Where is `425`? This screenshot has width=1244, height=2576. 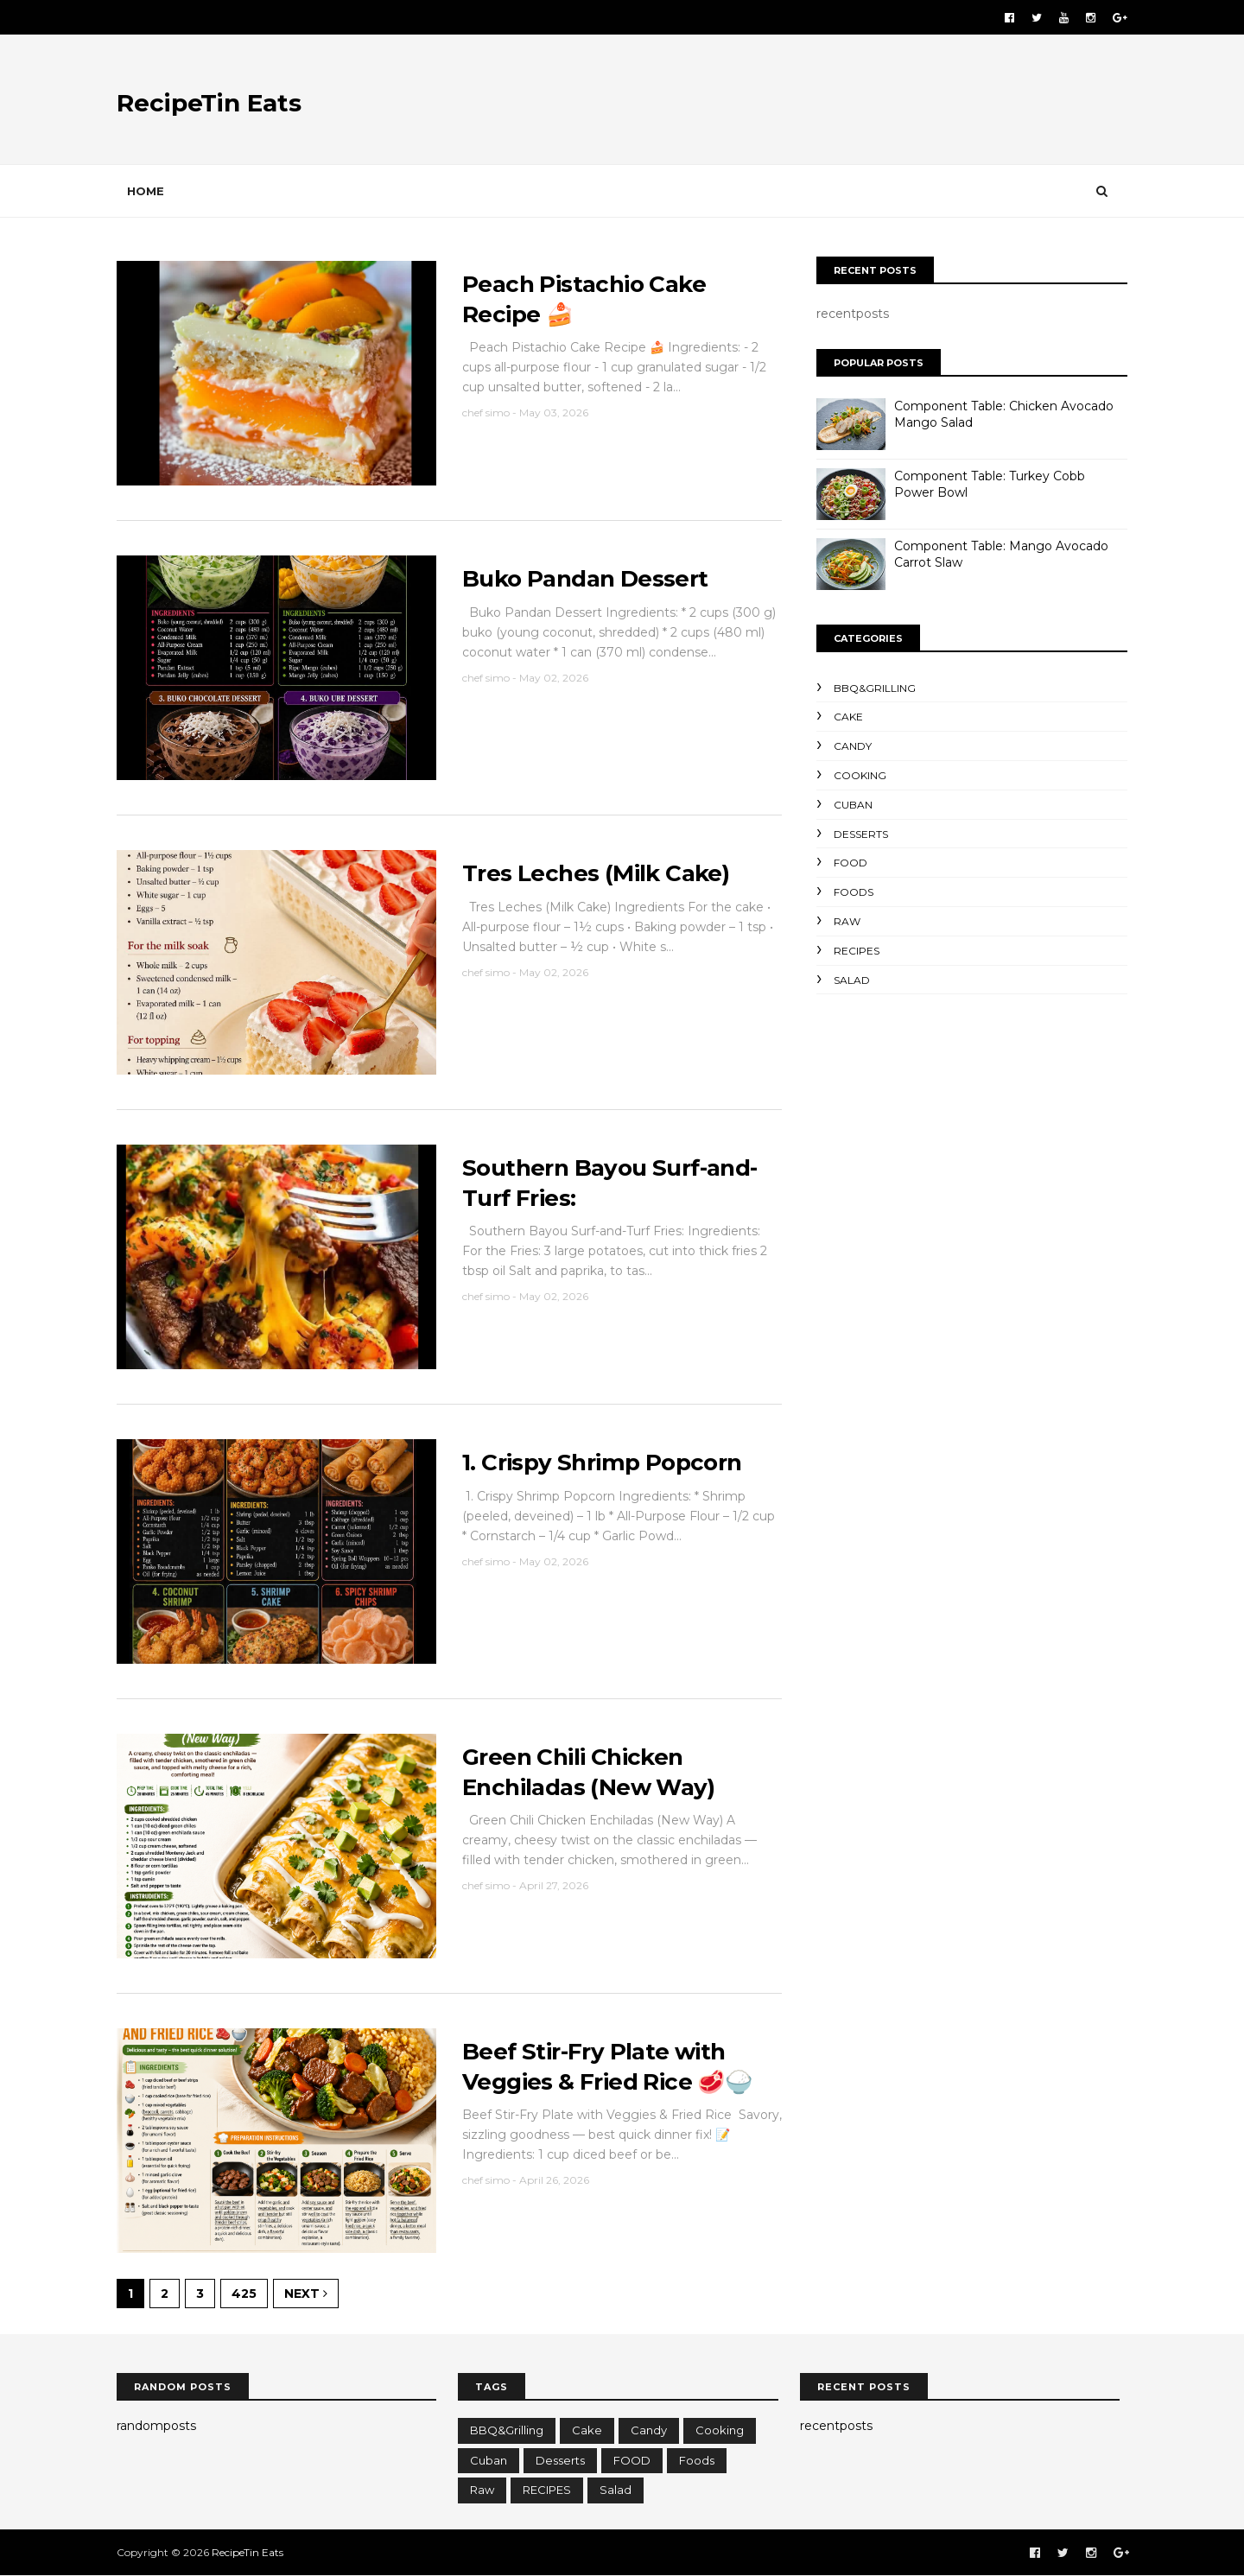 425 is located at coordinates (244, 2293).